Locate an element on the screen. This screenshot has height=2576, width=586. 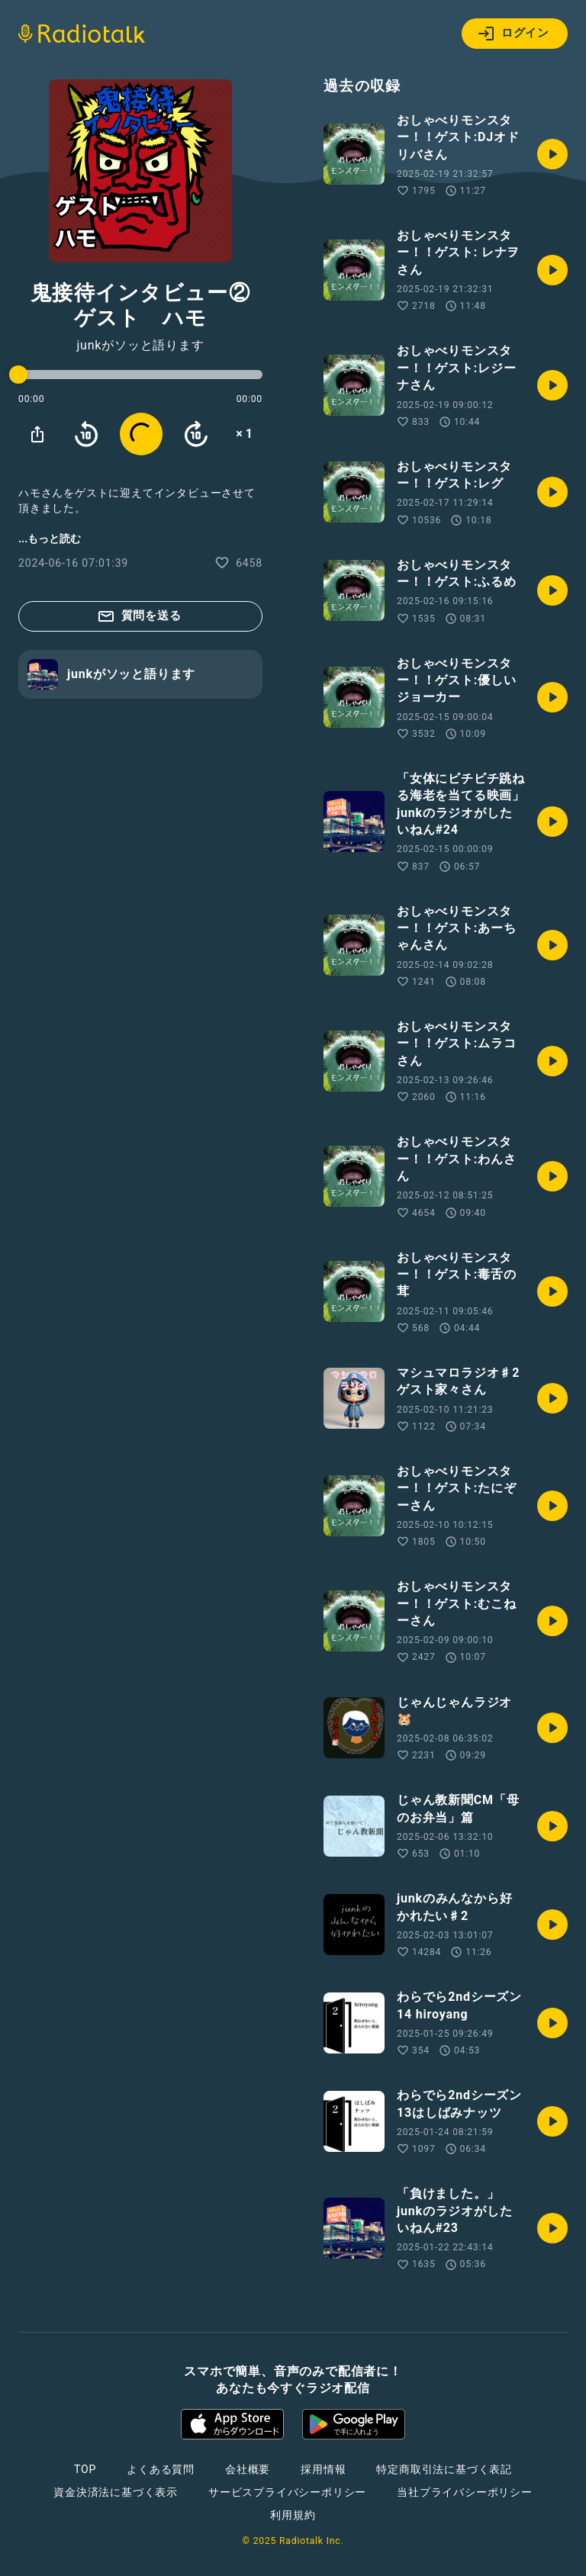
当社プライバシーポリシー is located at coordinates (465, 2492).